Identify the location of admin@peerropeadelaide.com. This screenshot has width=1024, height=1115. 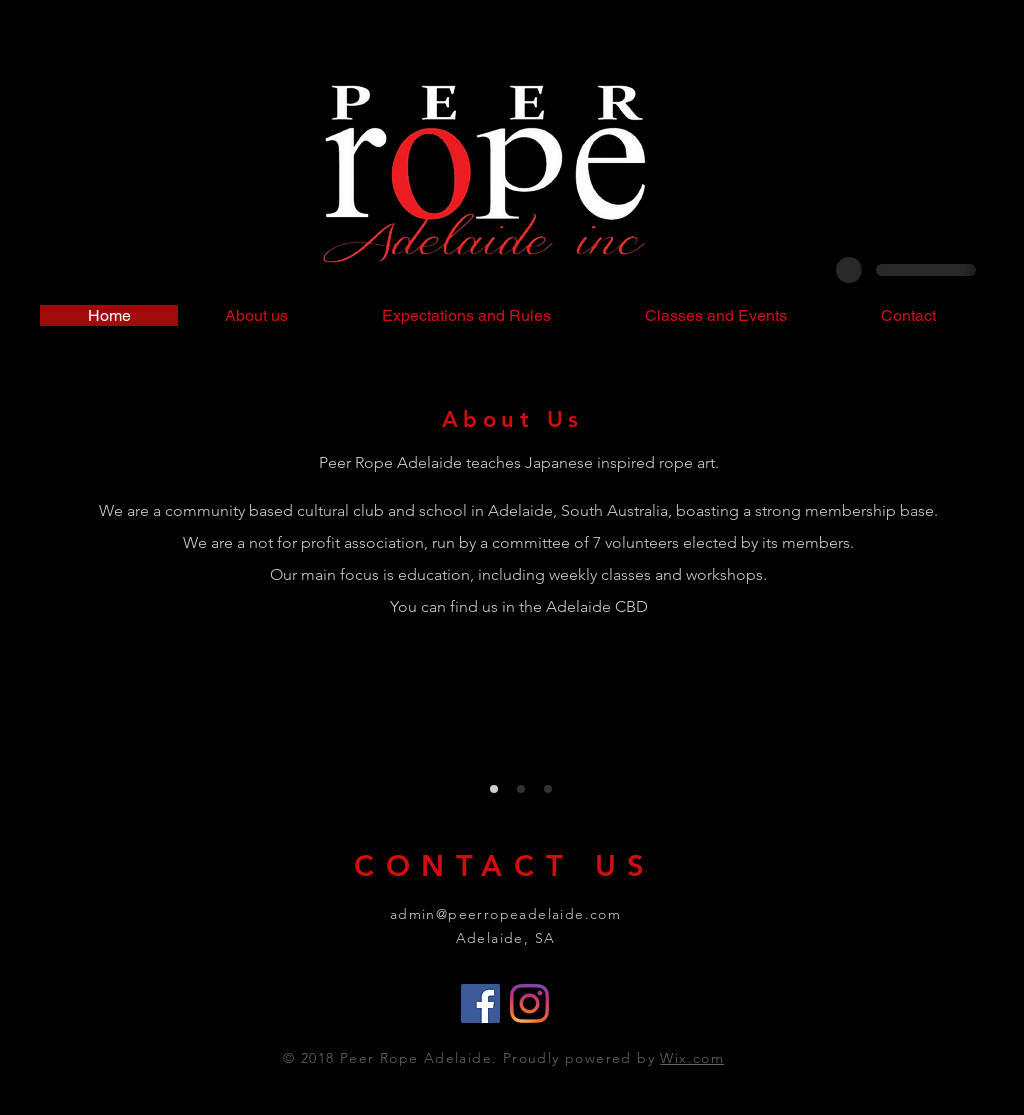
(505, 914).